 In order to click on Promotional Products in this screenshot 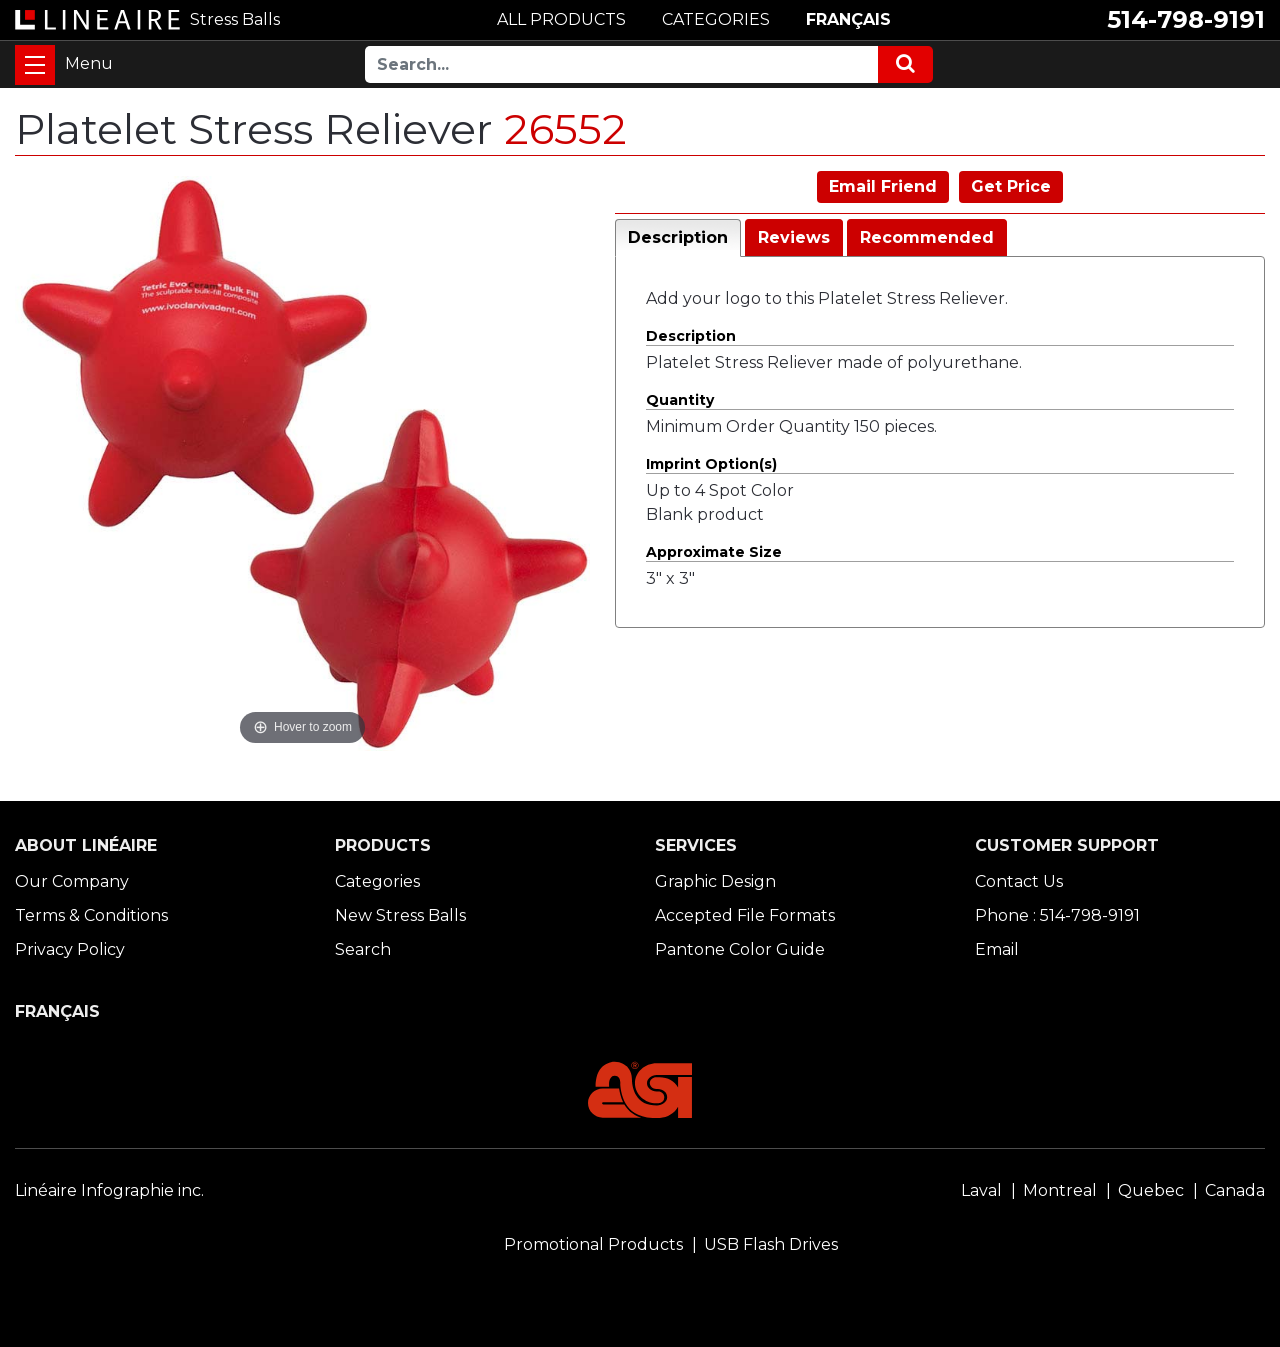, I will do `click(593, 1244)`.